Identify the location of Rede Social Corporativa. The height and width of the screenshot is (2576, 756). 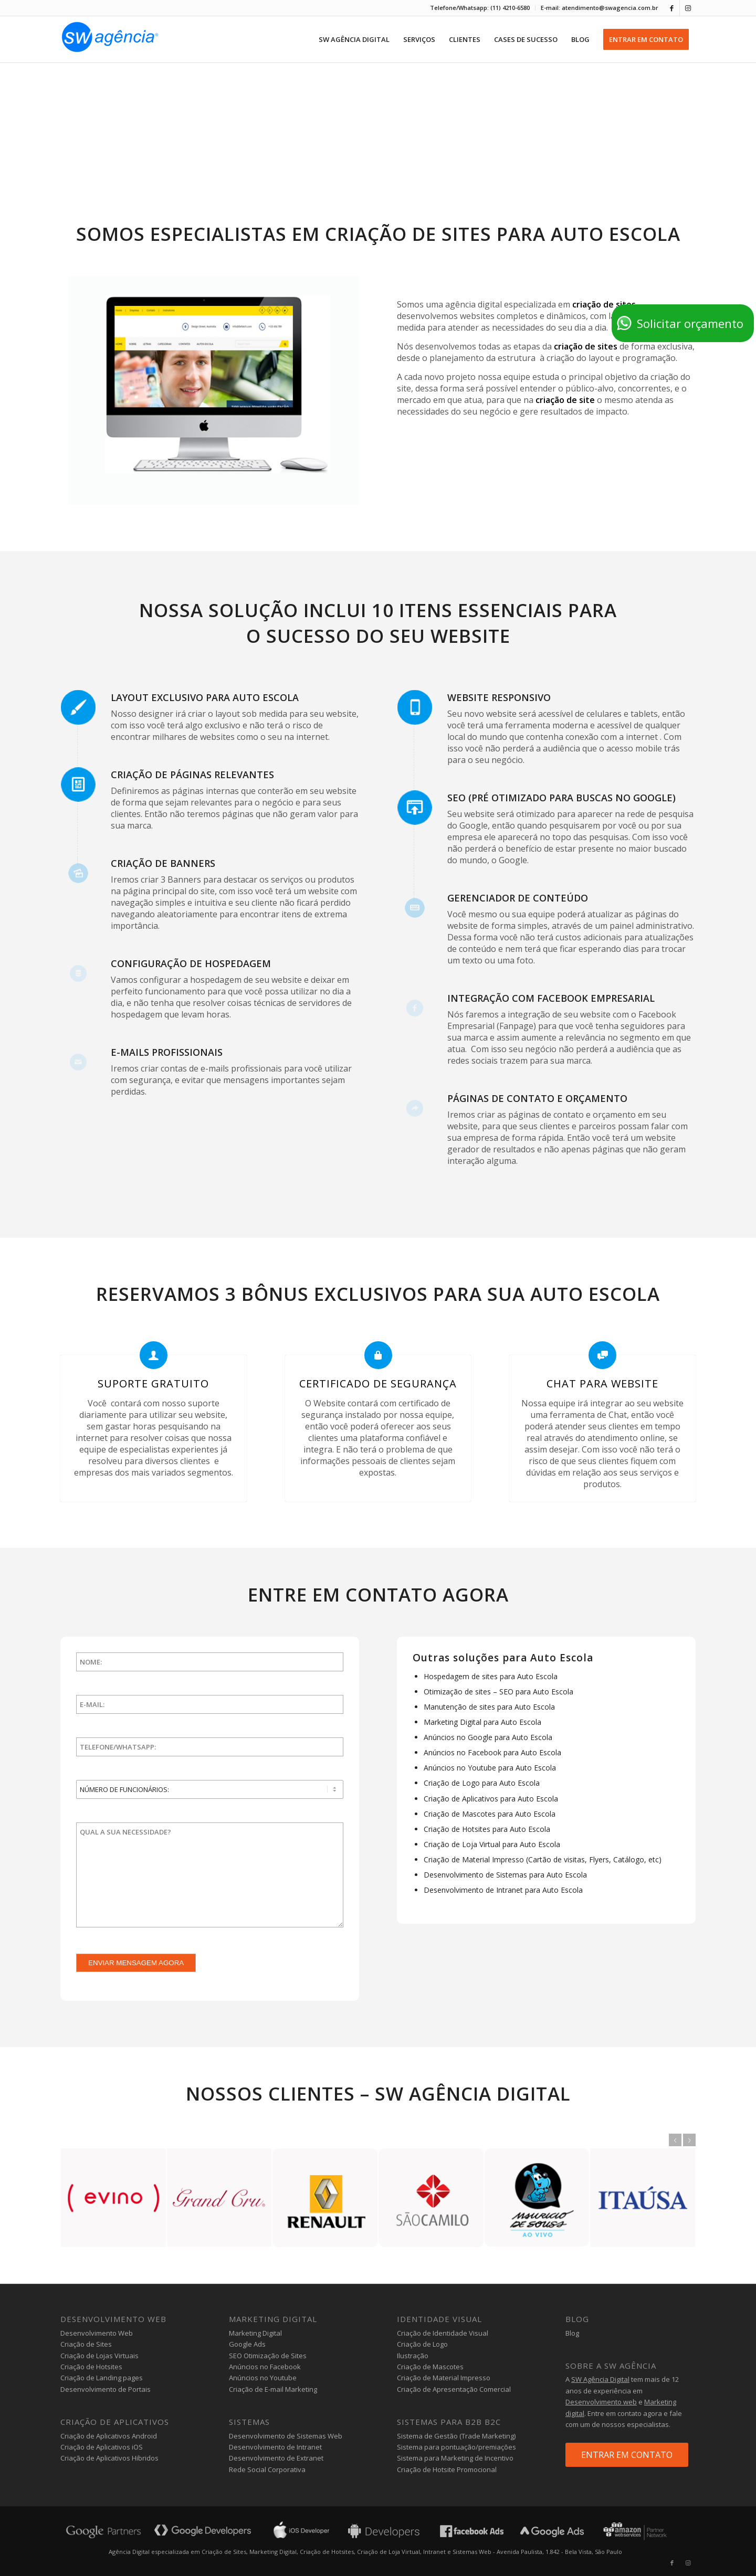
(267, 2469).